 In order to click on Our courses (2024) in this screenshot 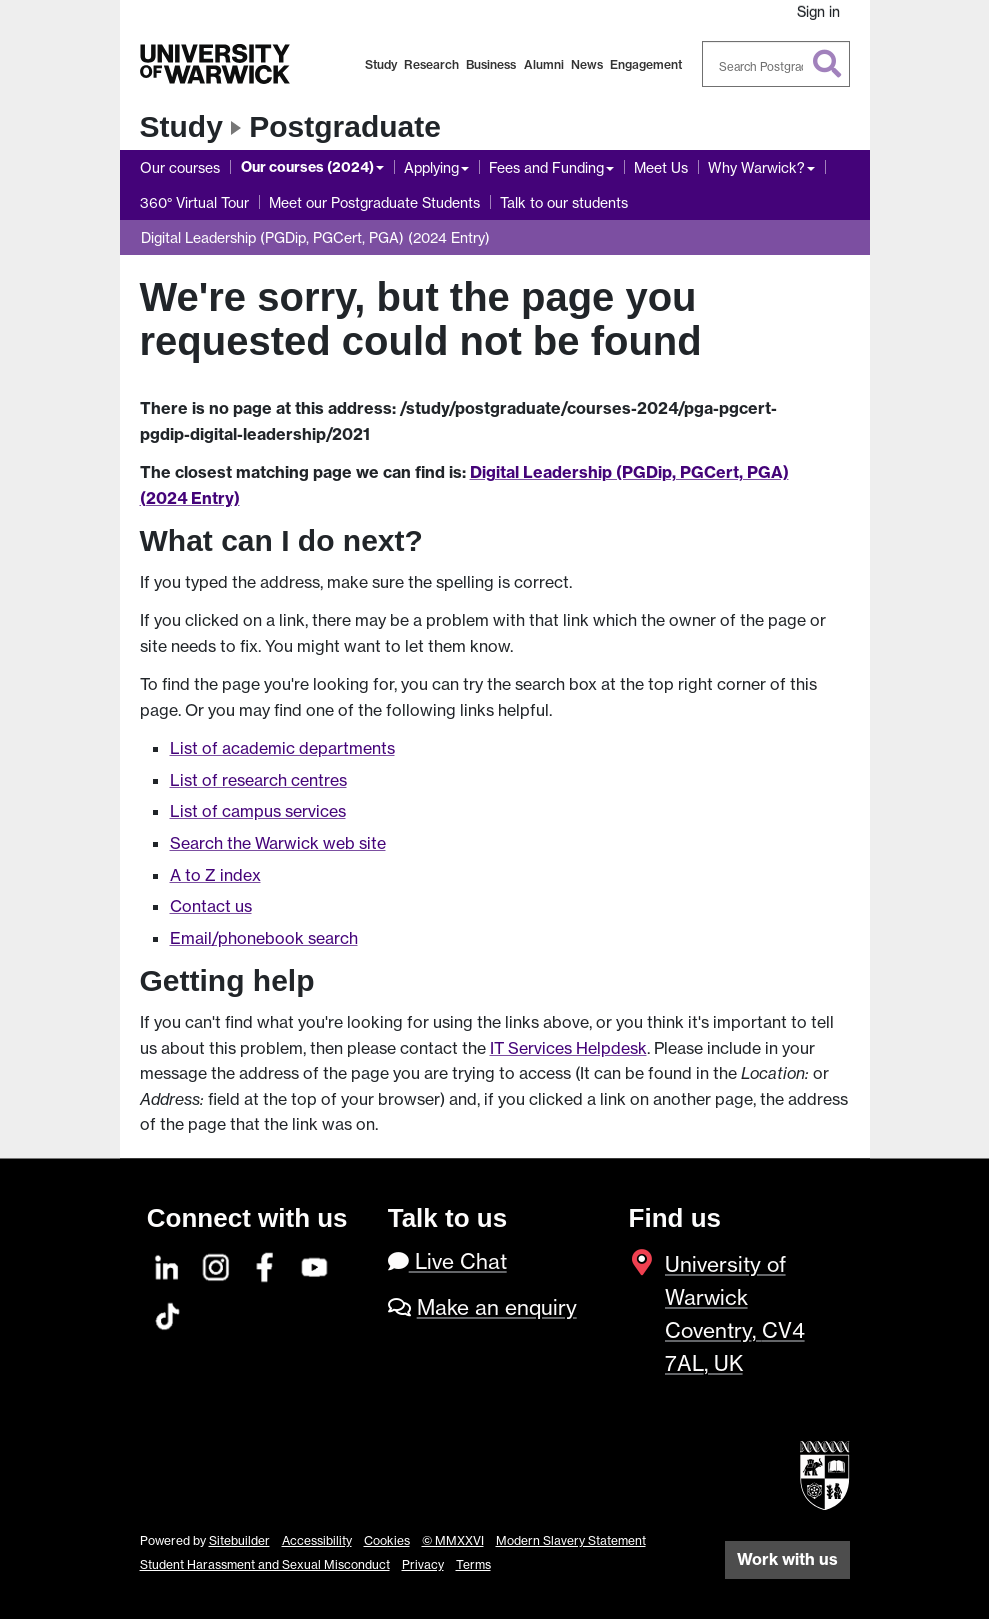, I will do `click(307, 167)`.